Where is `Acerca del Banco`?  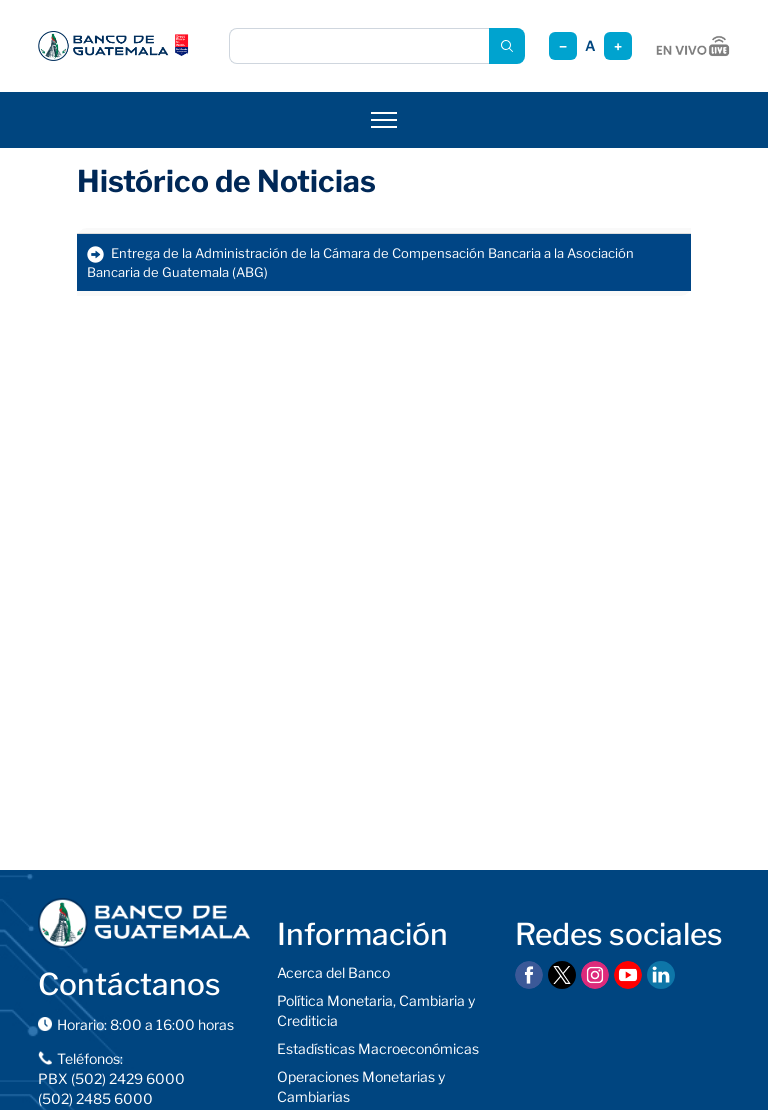 Acerca del Banco is located at coordinates (333, 972).